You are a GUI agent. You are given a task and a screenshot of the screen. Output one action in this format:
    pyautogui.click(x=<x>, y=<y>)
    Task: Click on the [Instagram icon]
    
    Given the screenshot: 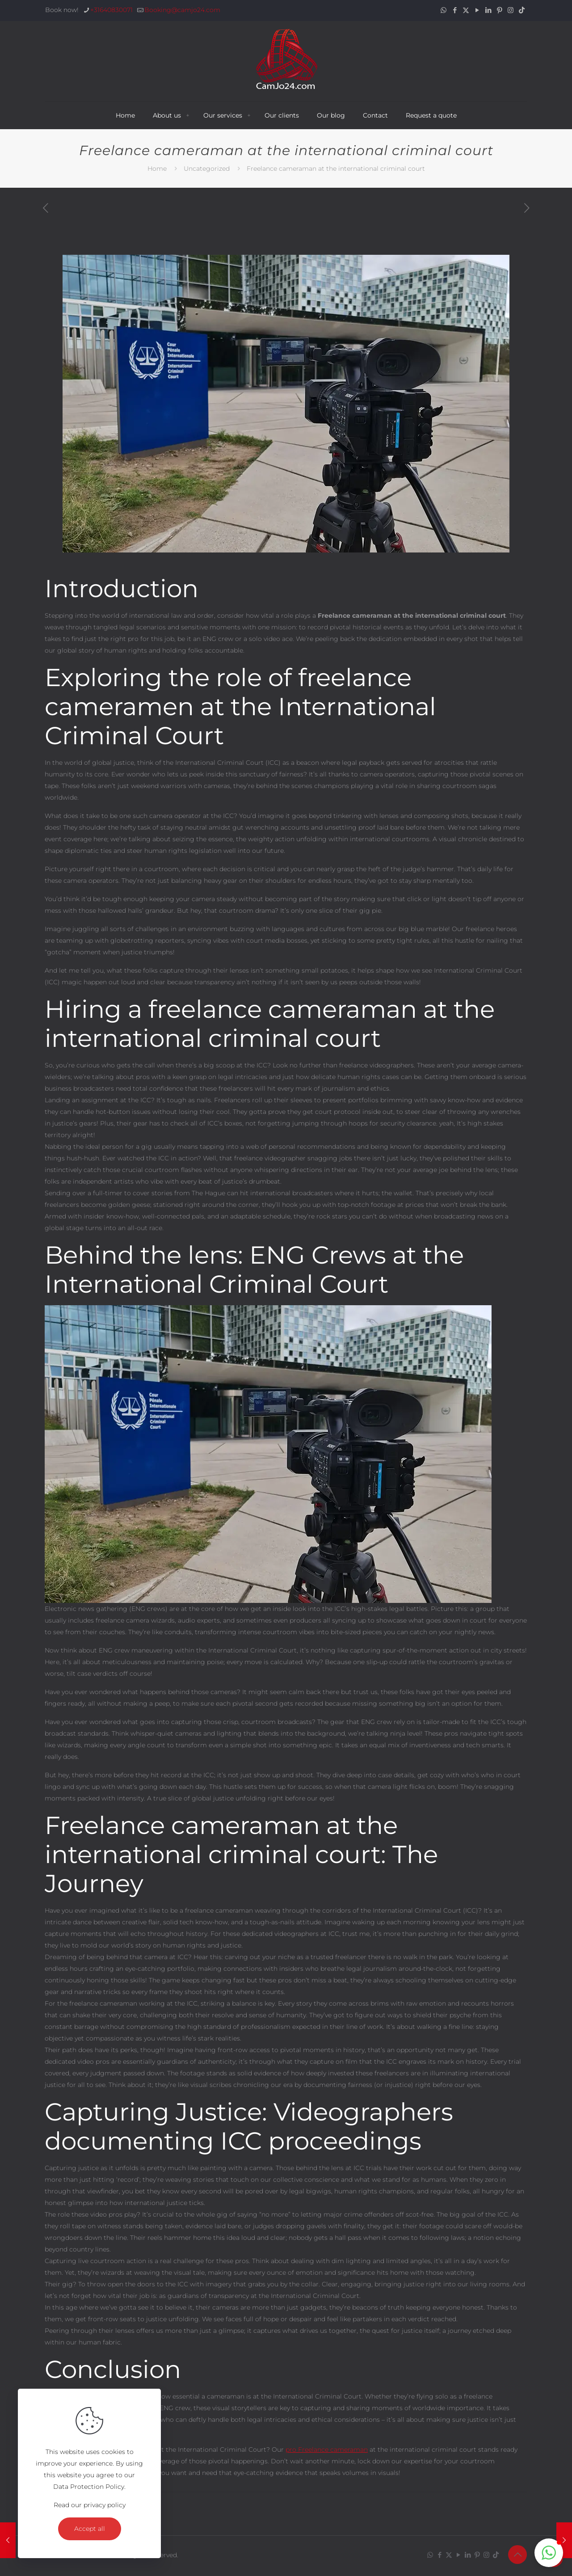 What is the action you would take?
    pyautogui.click(x=510, y=10)
    